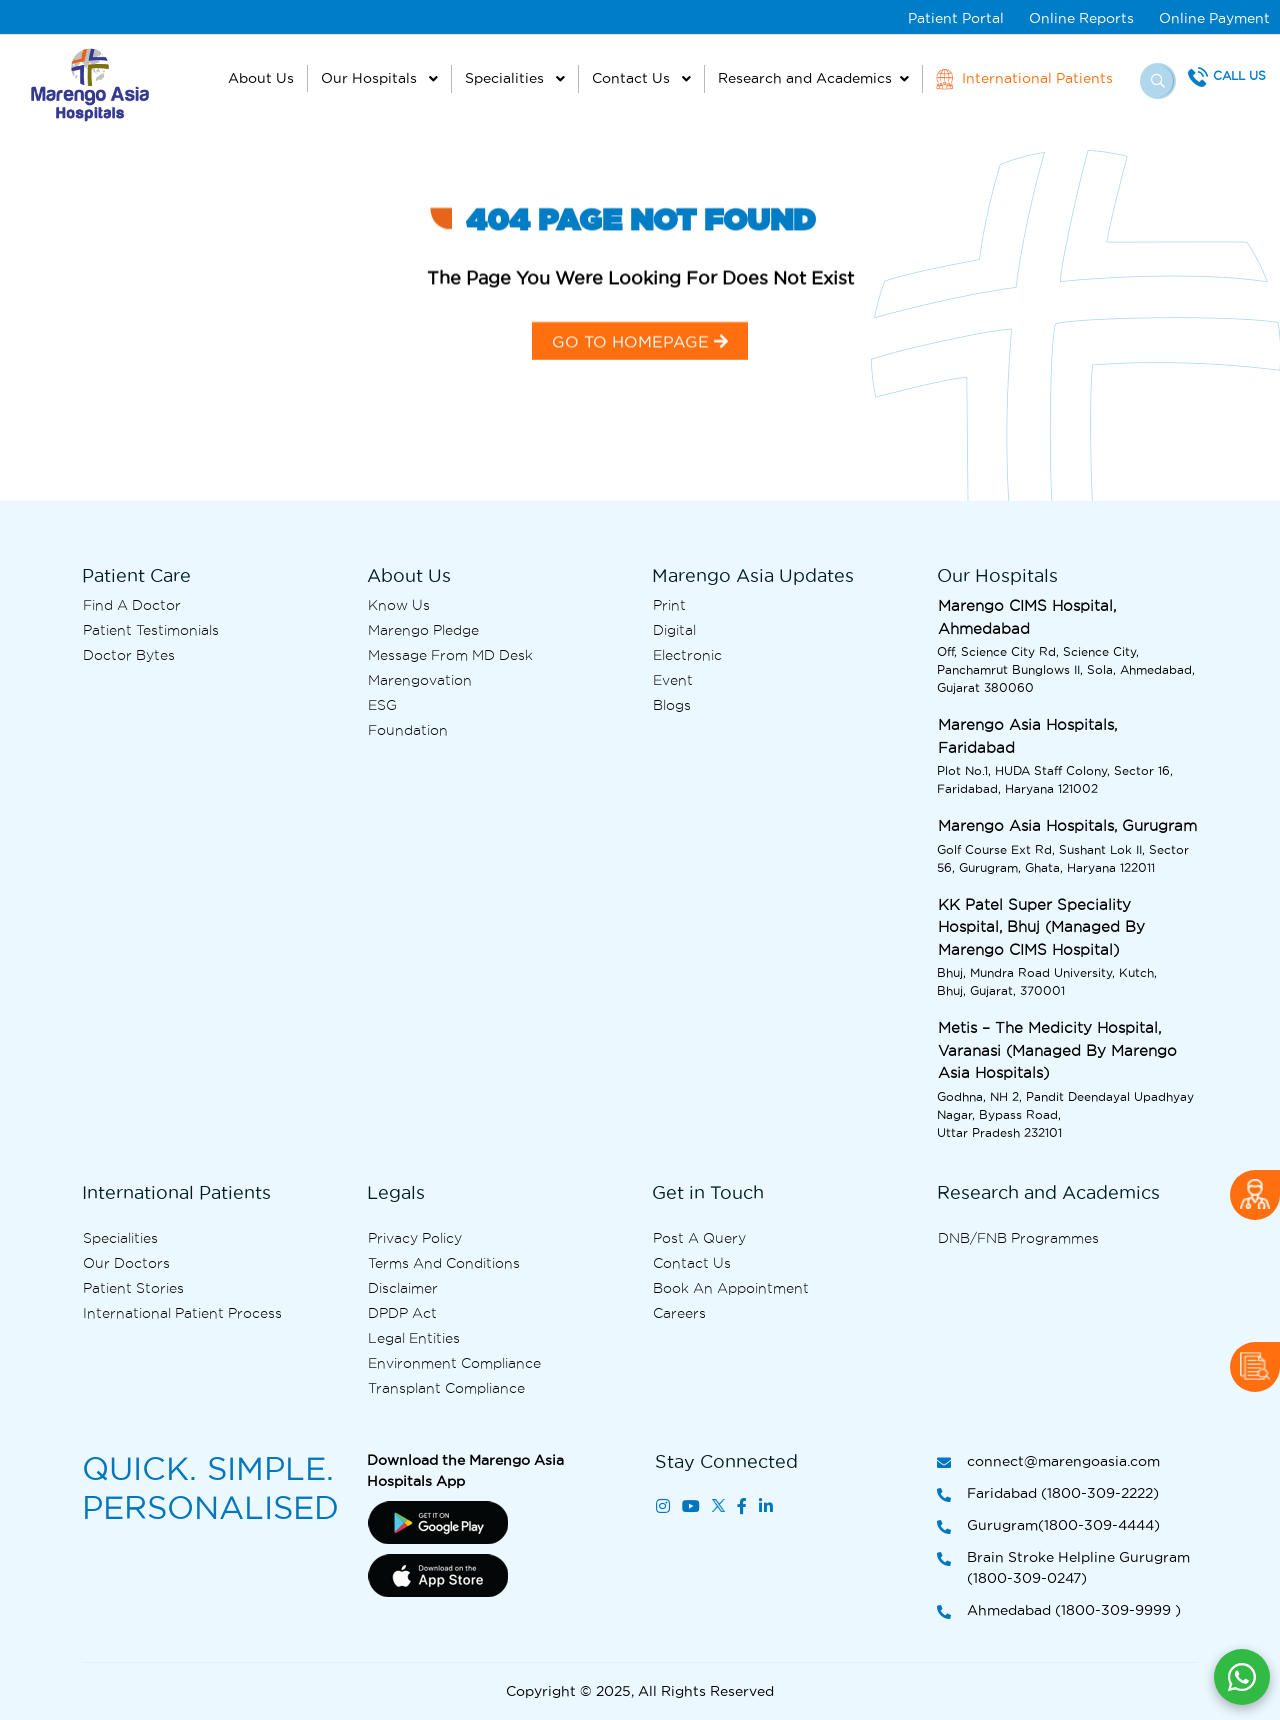  I want to click on Online Reports, so click(1081, 18).